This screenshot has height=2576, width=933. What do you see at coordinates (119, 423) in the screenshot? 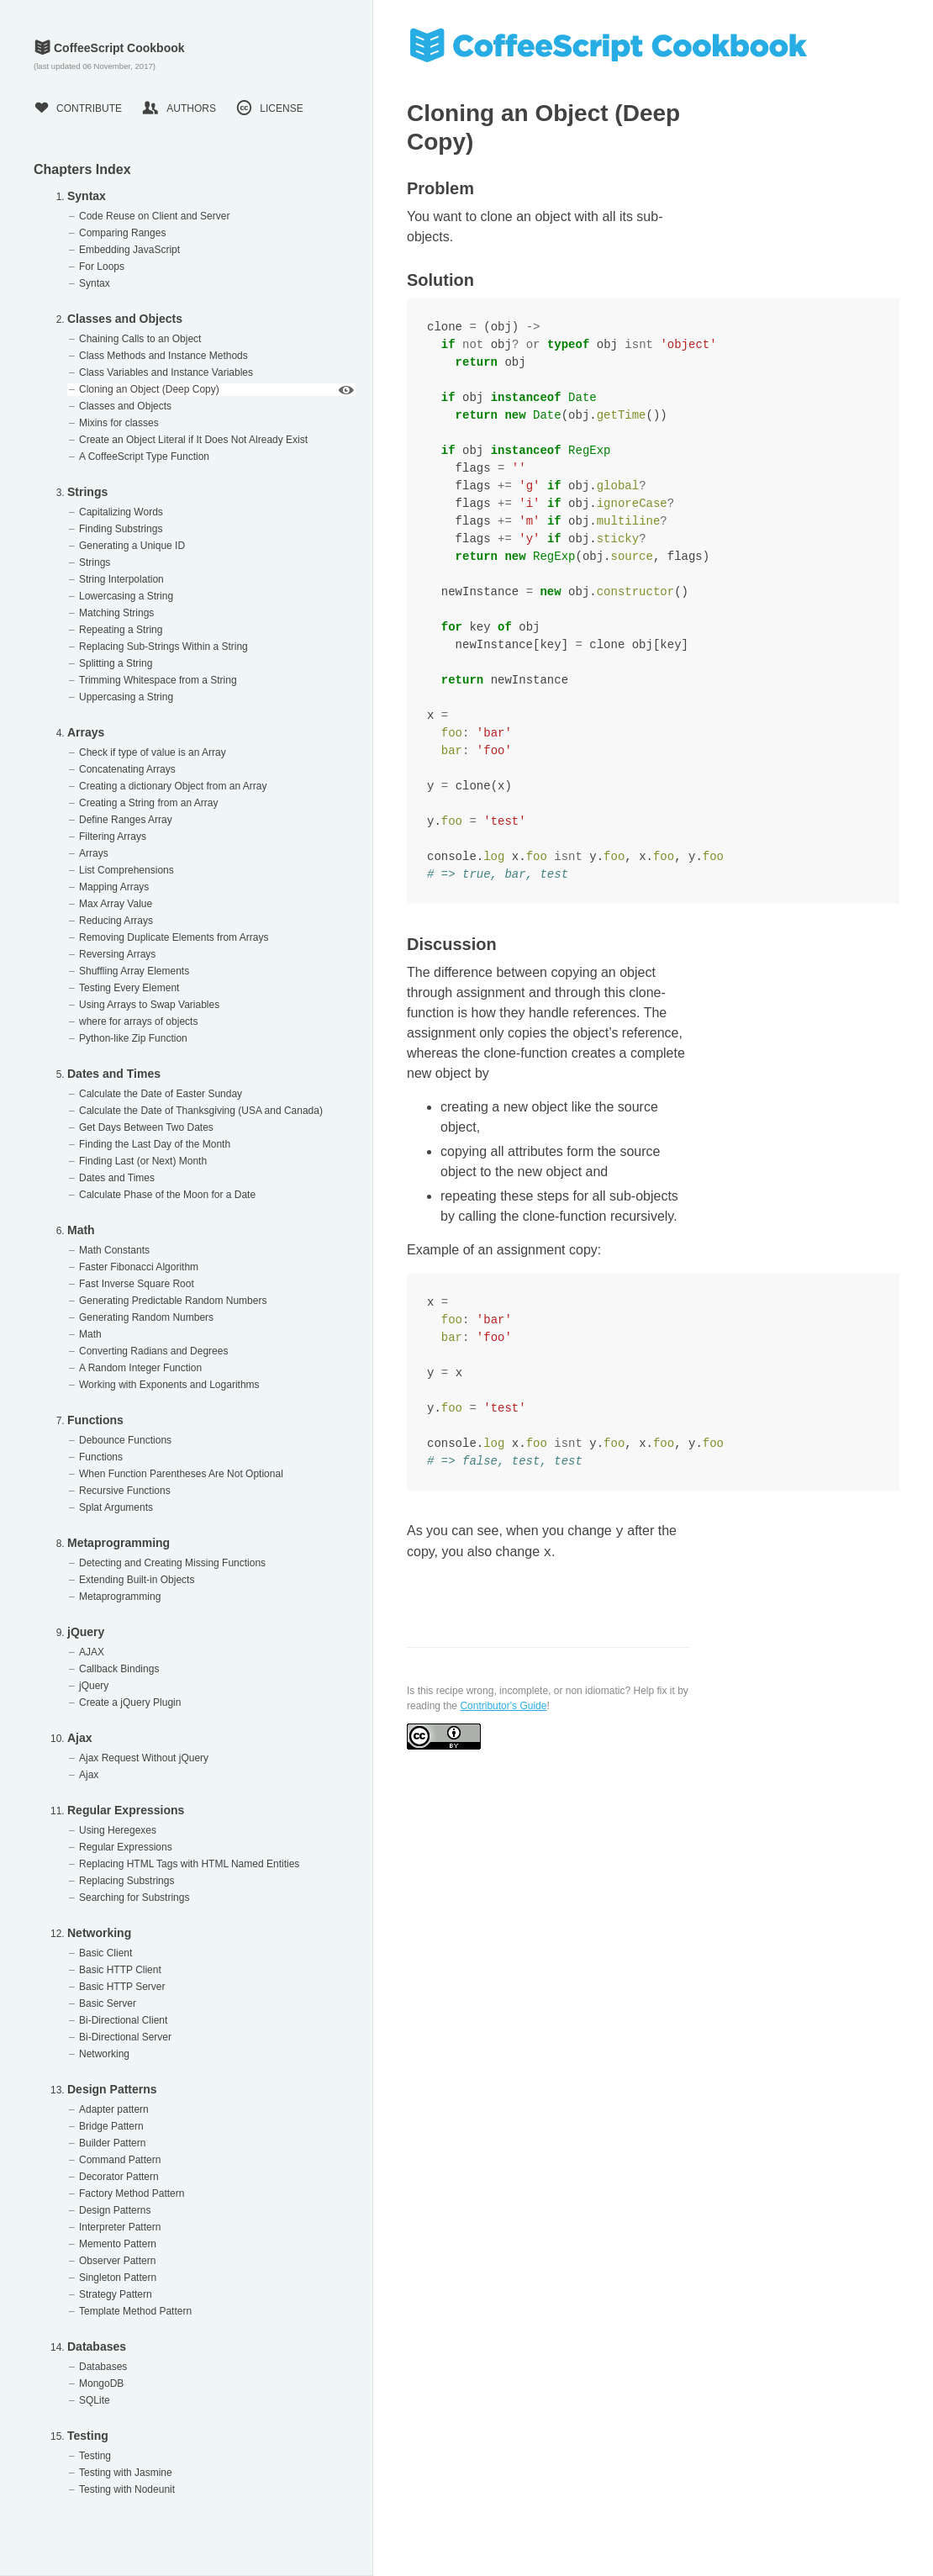
I see `Mixins for classes` at bounding box center [119, 423].